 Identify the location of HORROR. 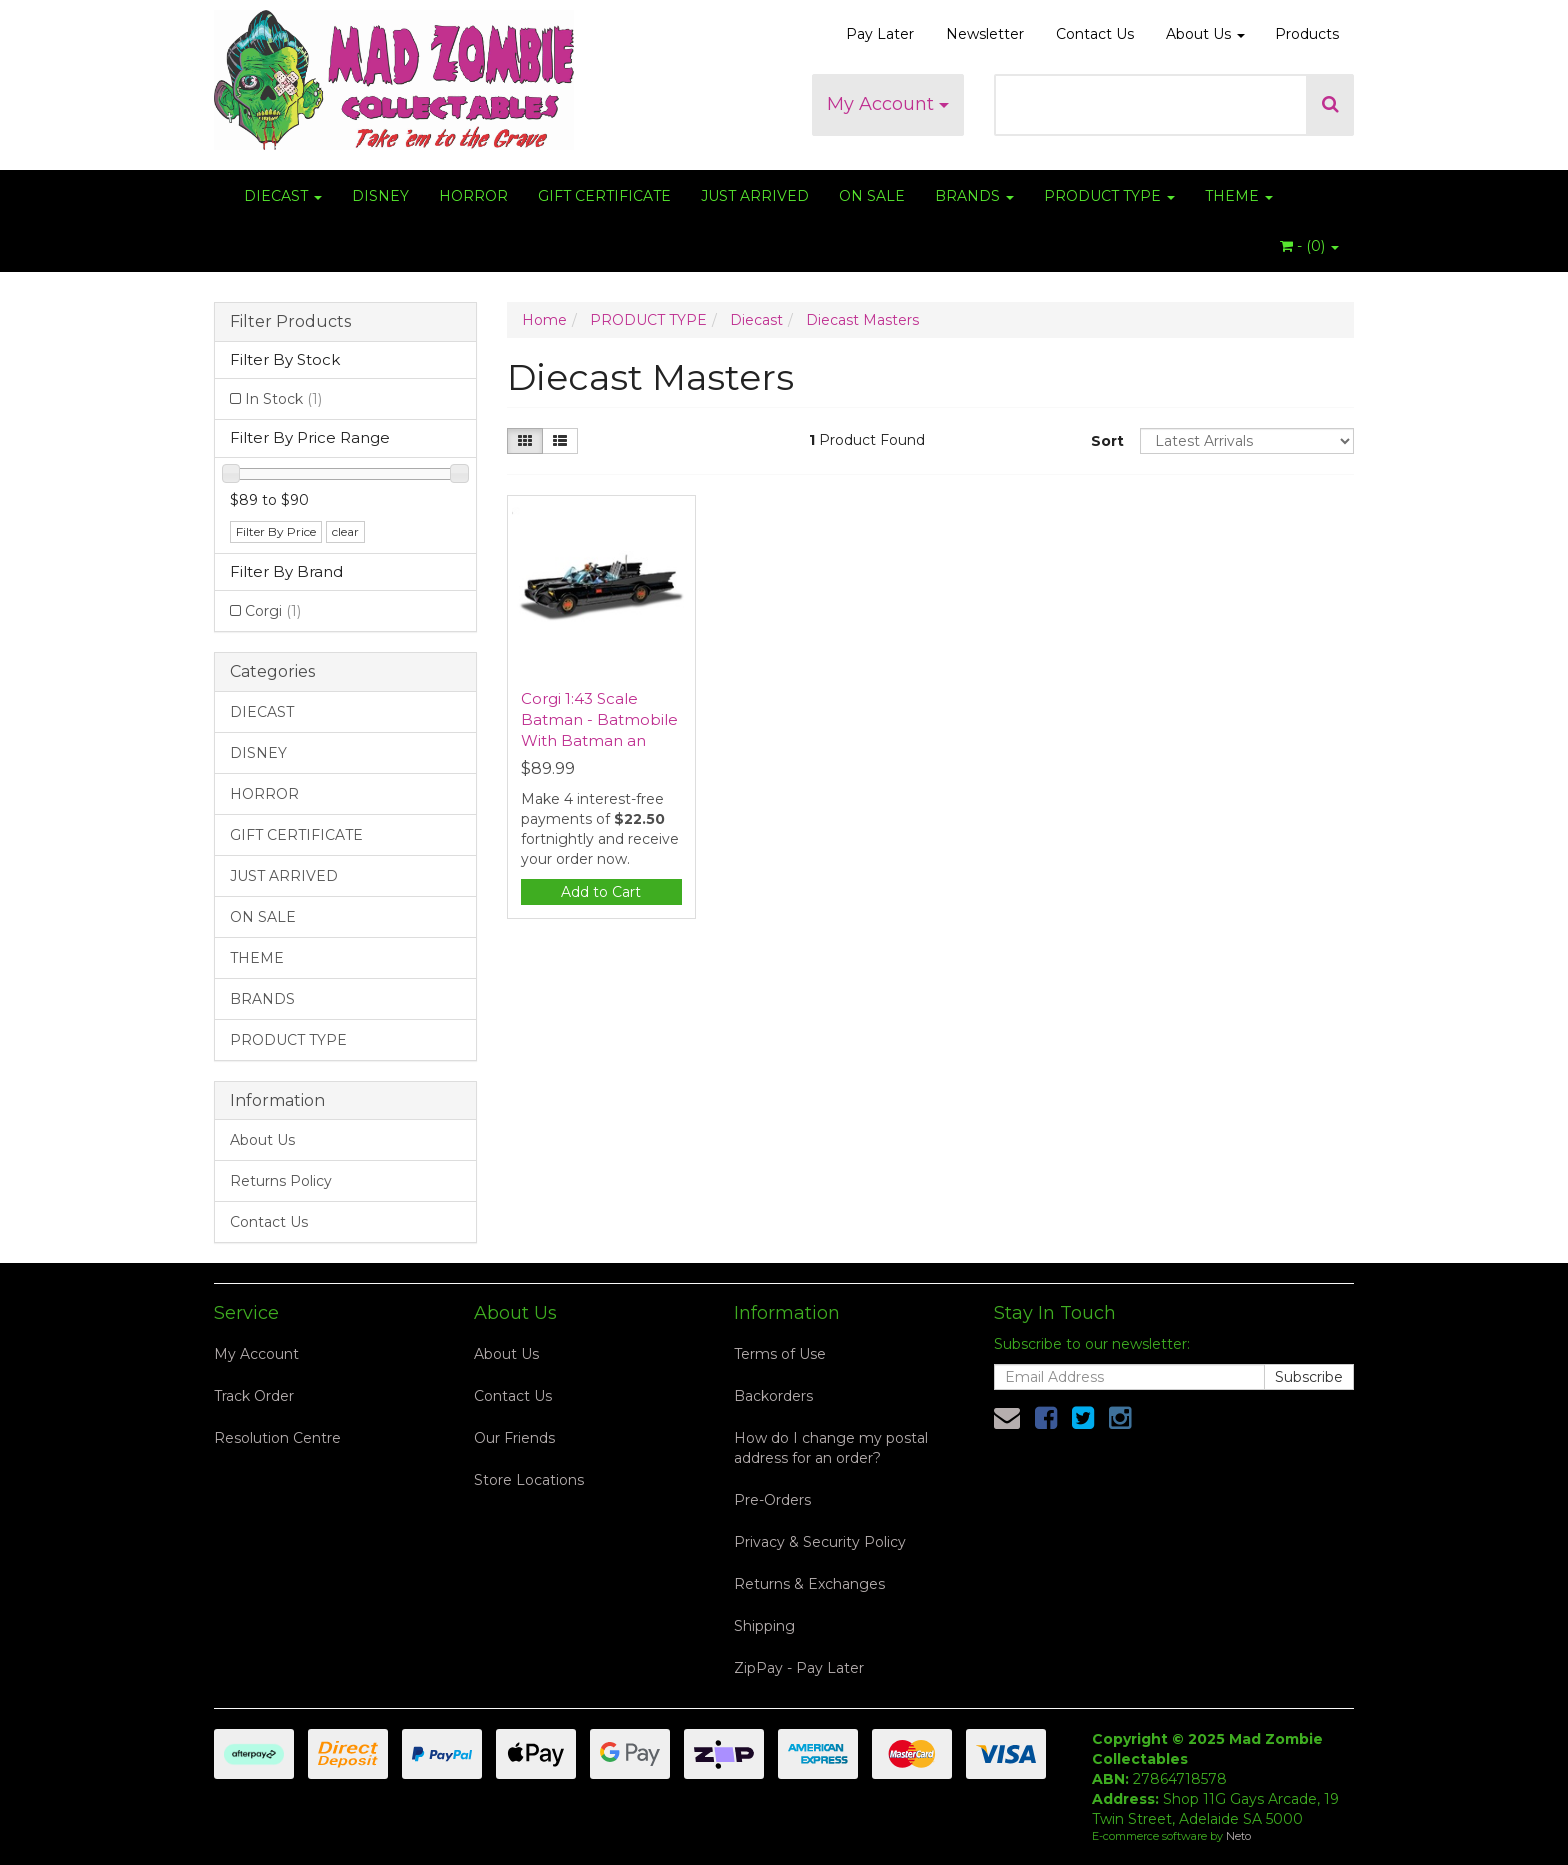
(473, 196).